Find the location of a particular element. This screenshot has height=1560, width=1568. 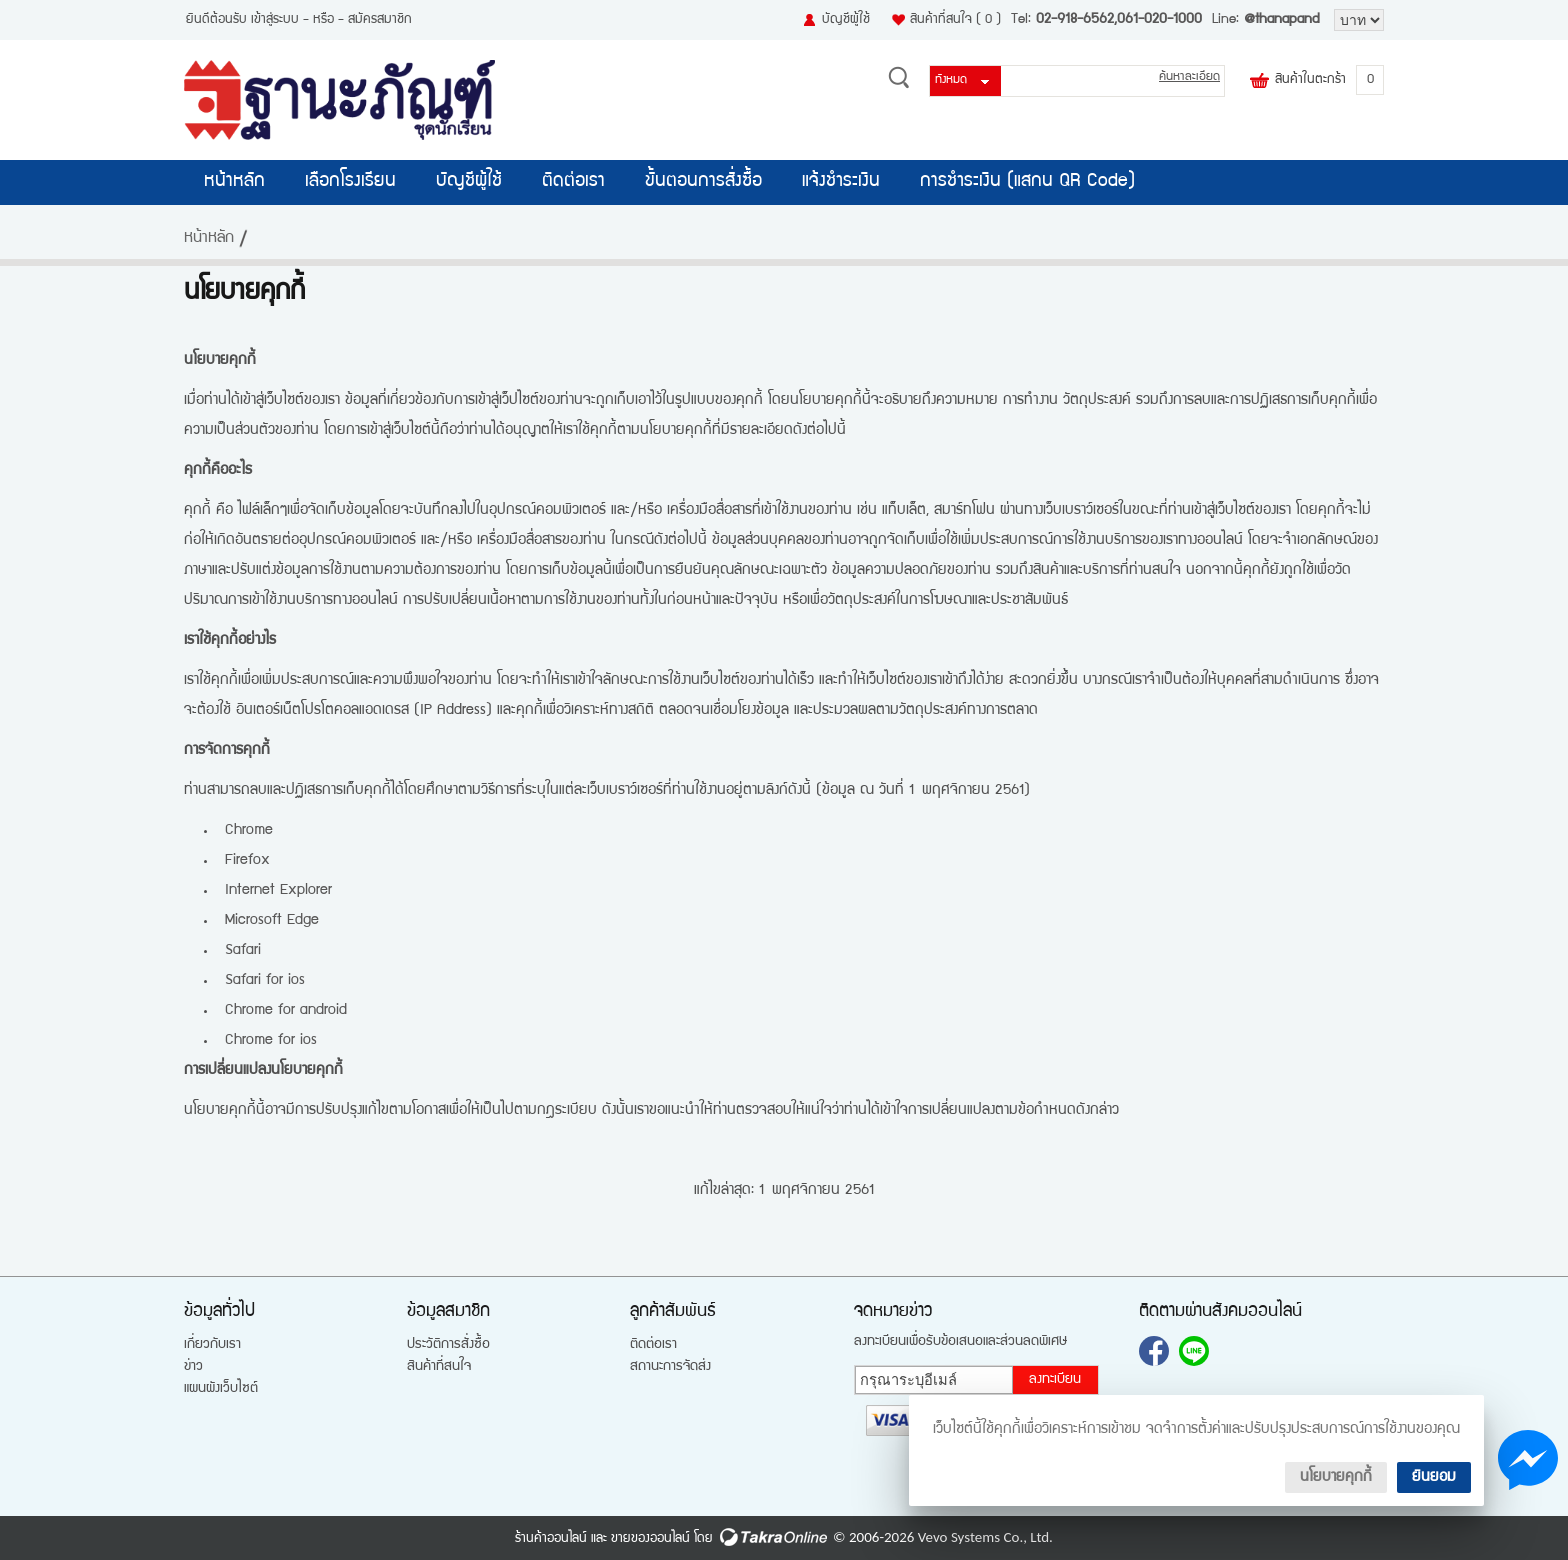

เข้าสู่ระบบ is located at coordinates (275, 20).